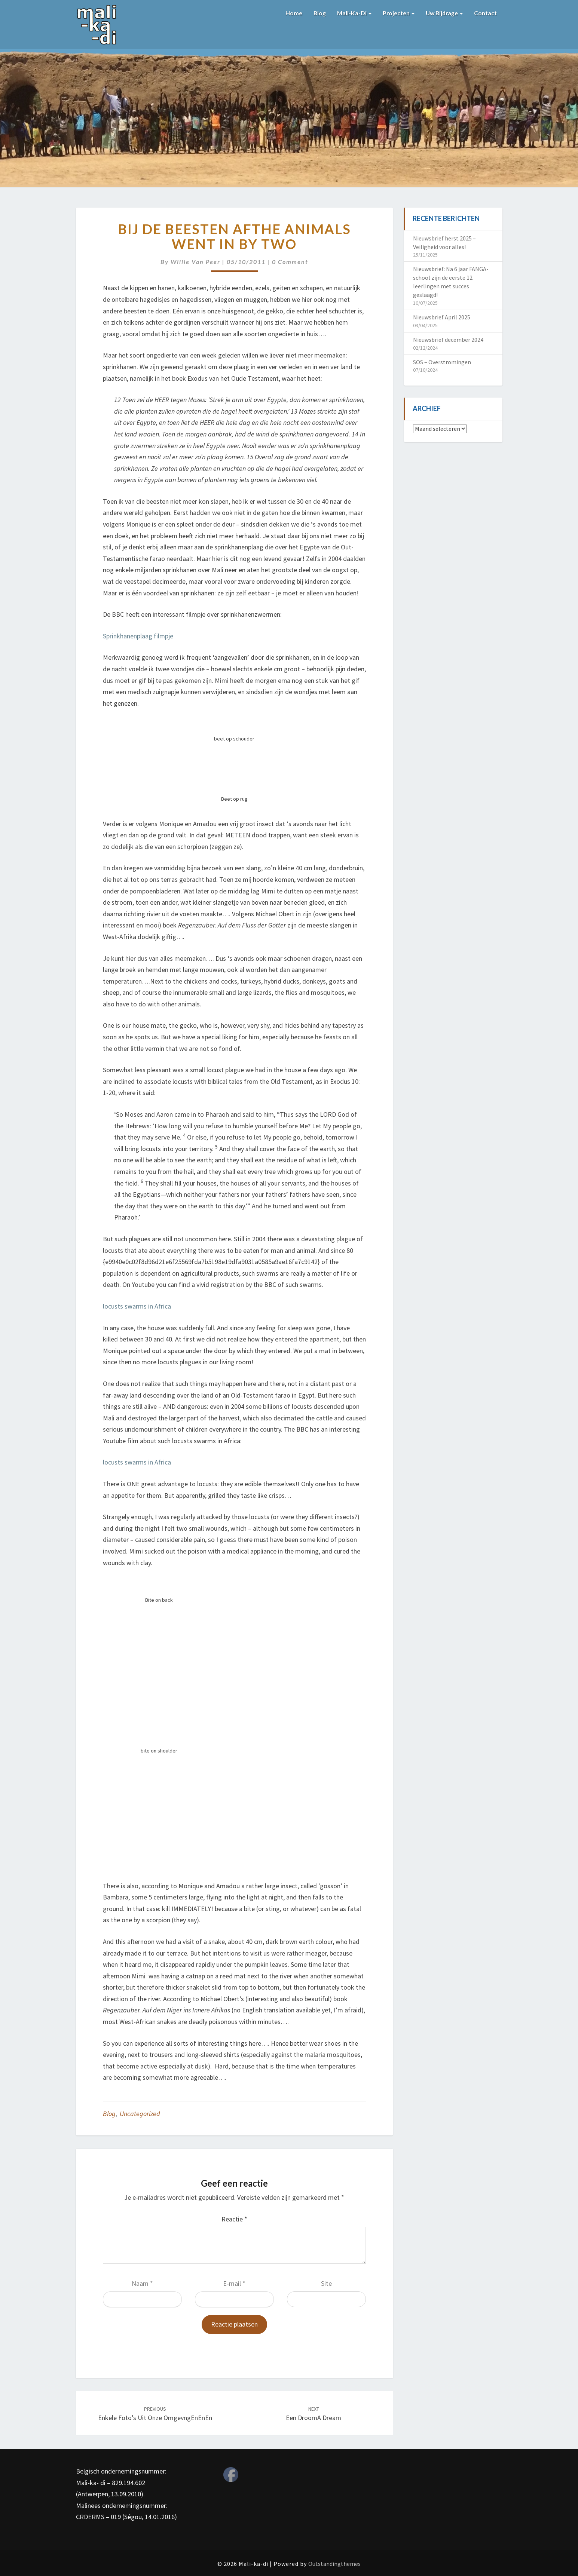 The height and width of the screenshot is (2576, 578). Describe the element at coordinates (485, 12) in the screenshot. I see `Contact` at that location.